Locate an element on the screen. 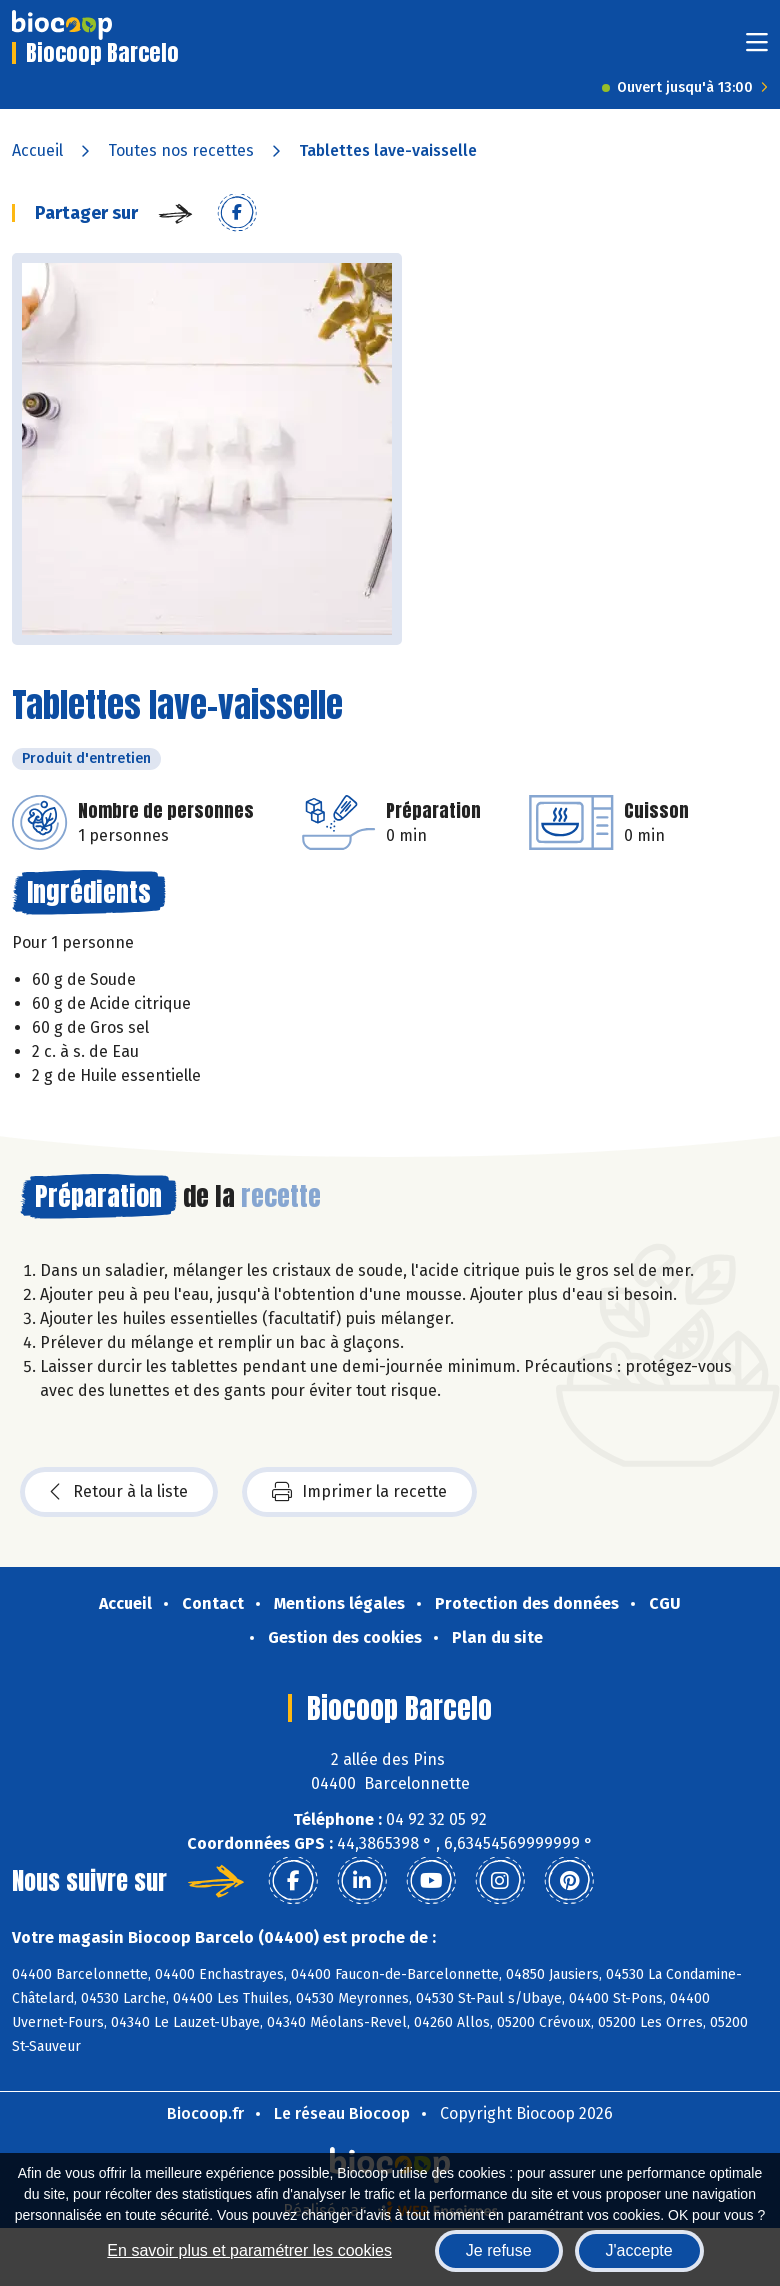 The height and width of the screenshot is (2286, 780). Retour à la liste is located at coordinates (119, 1492).